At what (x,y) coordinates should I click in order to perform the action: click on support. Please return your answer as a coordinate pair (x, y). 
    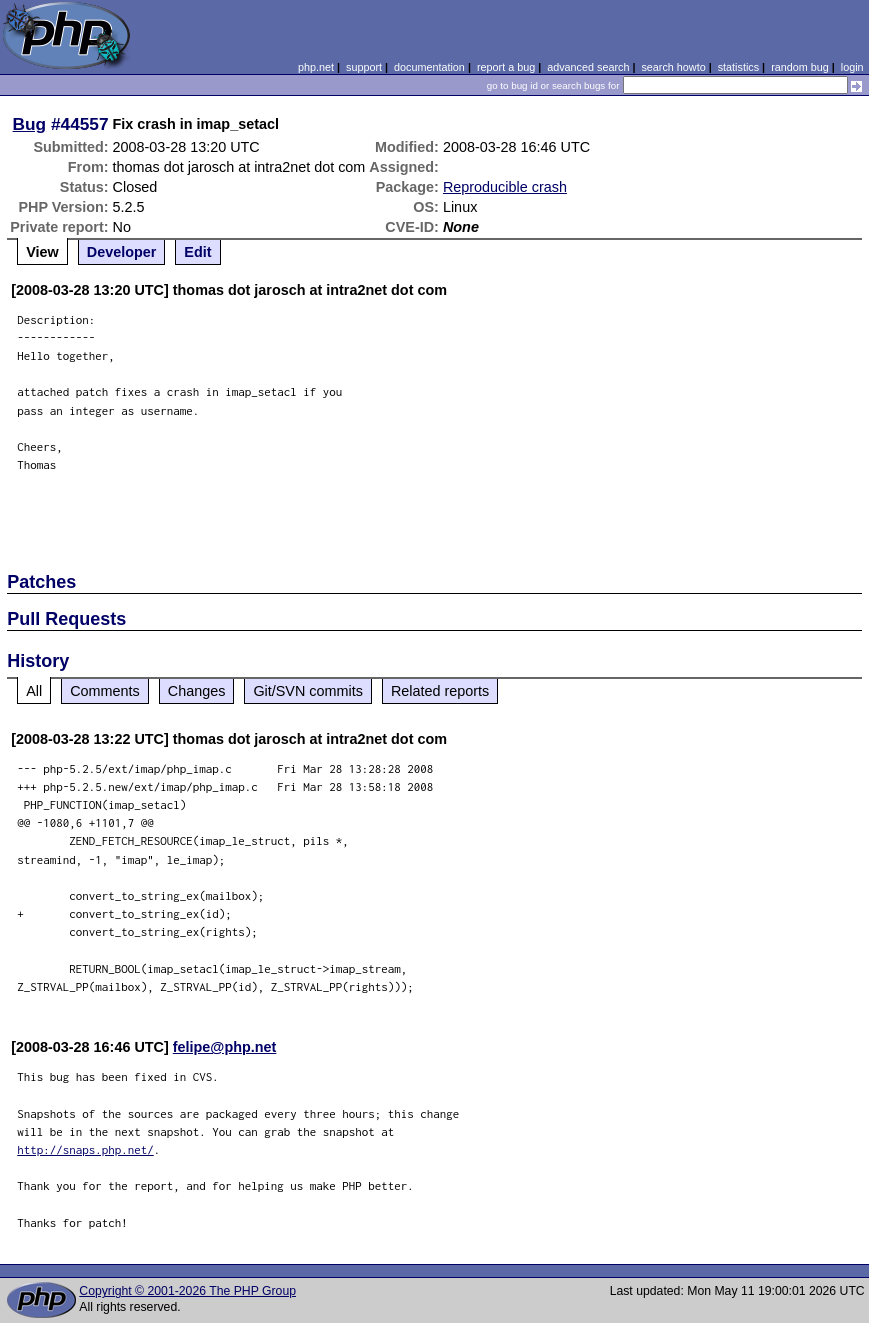
    Looking at the image, I should click on (364, 67).